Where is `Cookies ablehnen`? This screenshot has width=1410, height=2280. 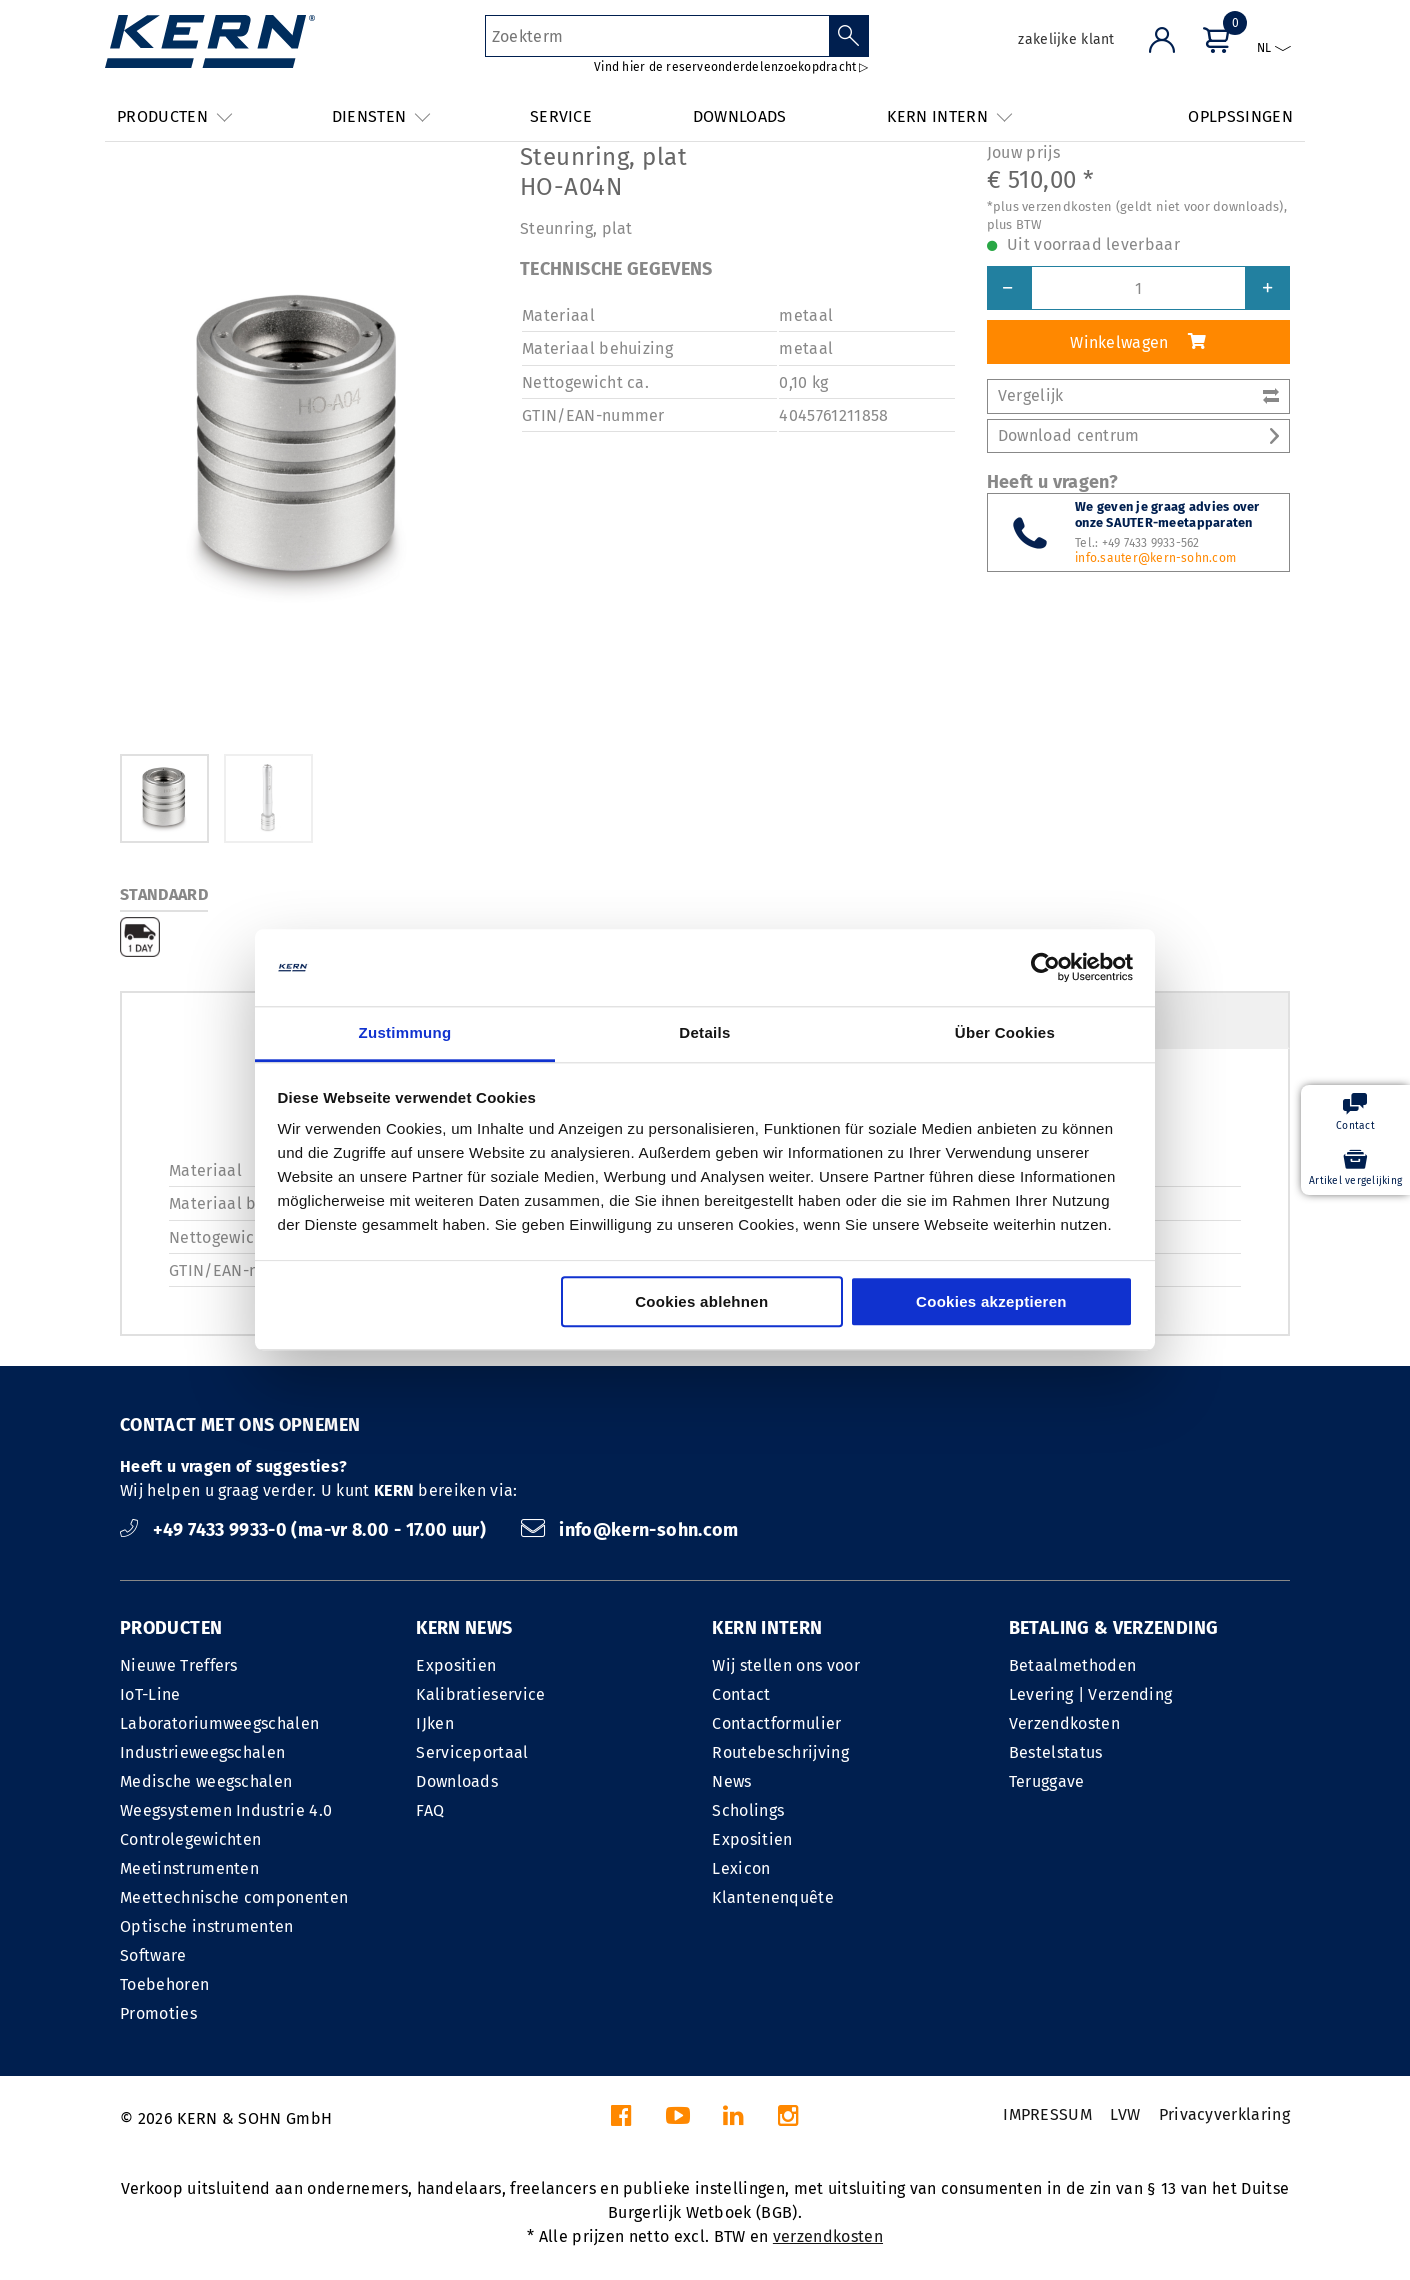
Cookies ablehnen is located at coordinates (701, 1301).